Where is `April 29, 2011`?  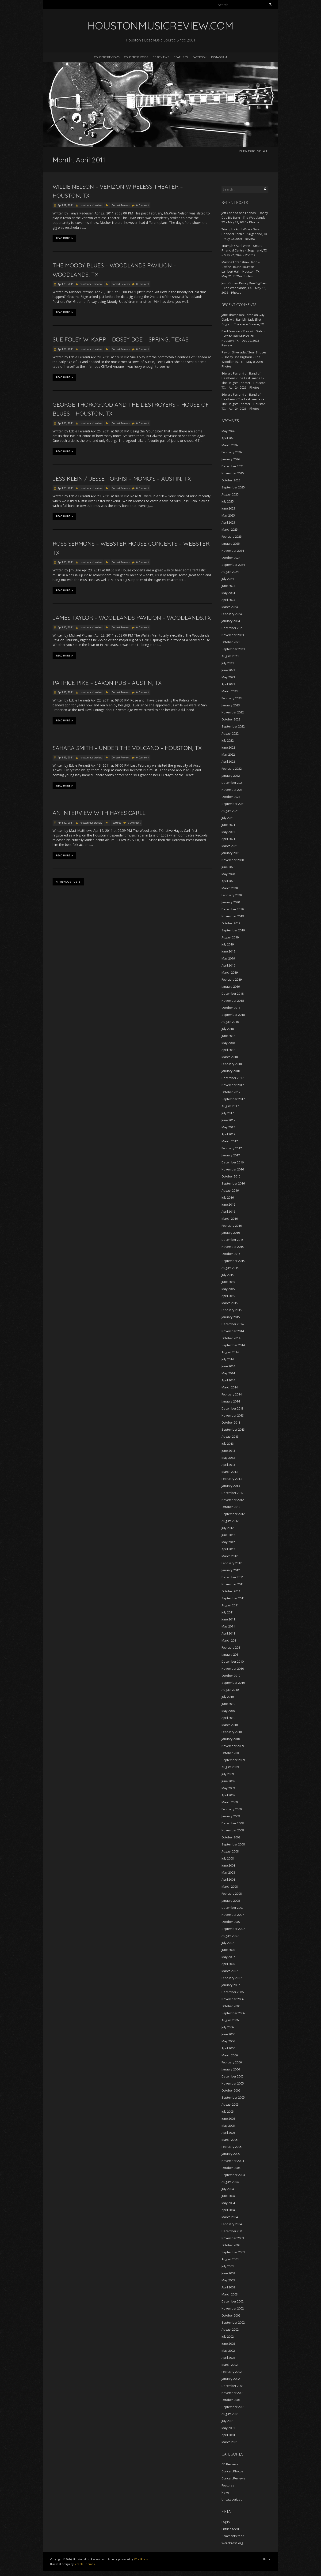 April 29, 2011 is located at coordinates (65, 205).